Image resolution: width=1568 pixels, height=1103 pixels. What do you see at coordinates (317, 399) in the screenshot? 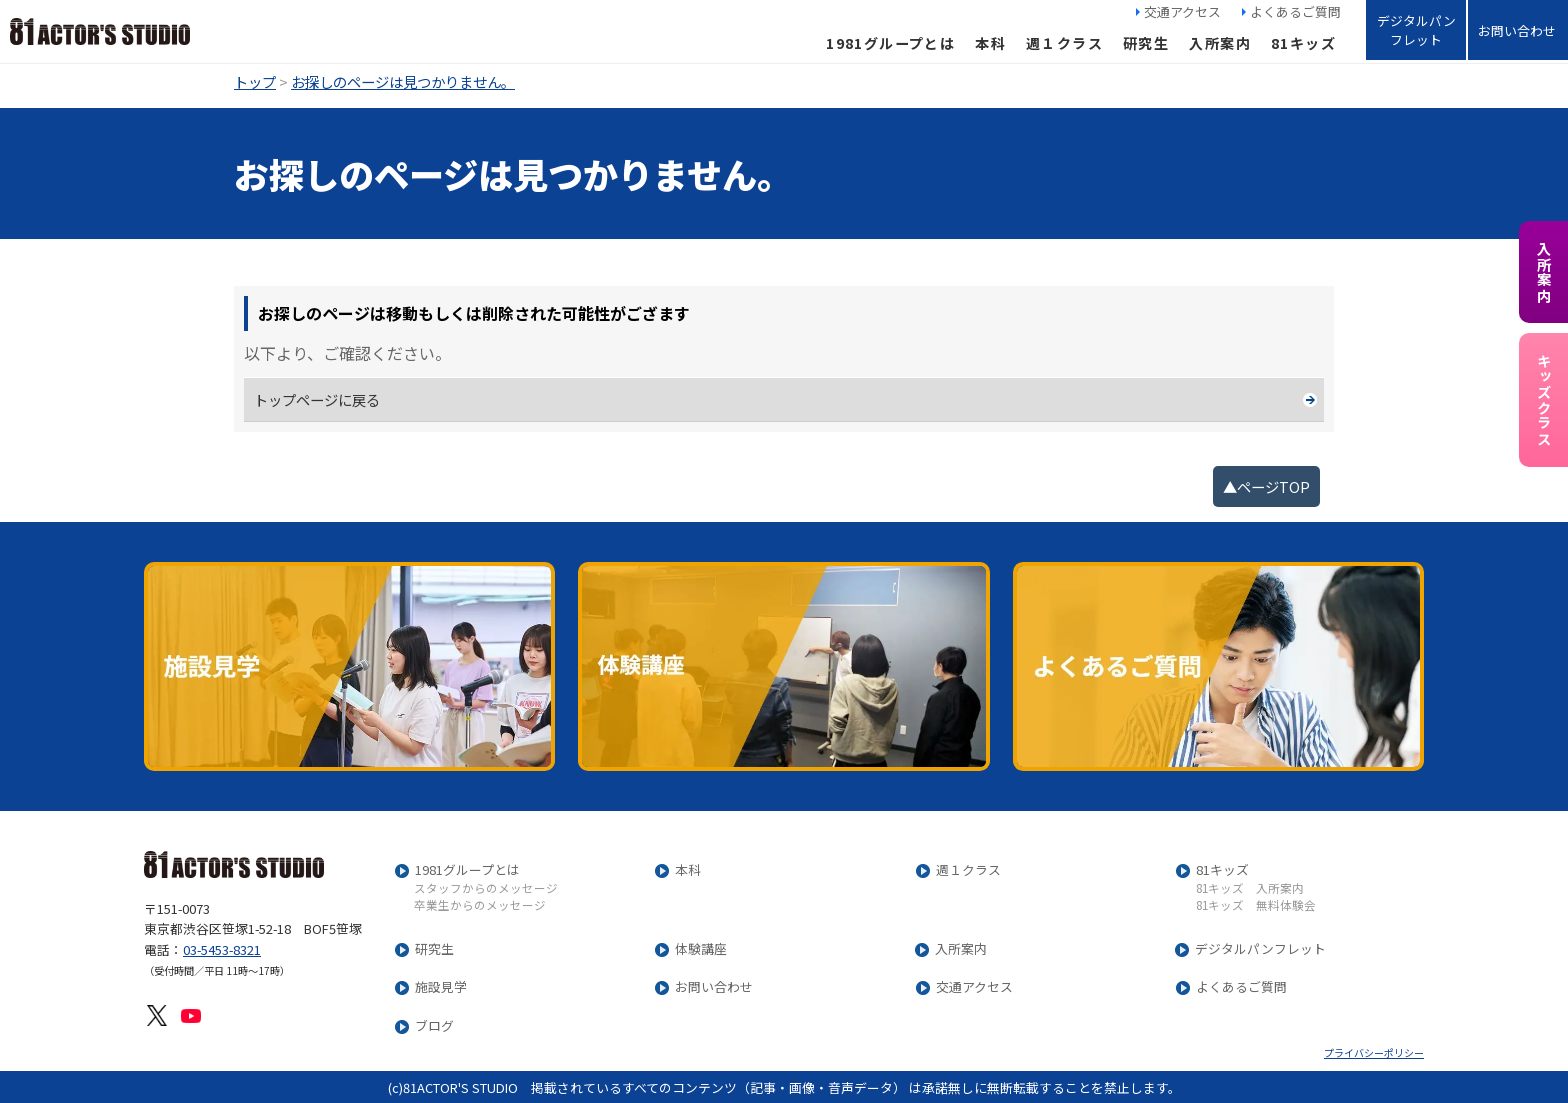
I see `トップページに戻る` at bounding box center [317, 399].